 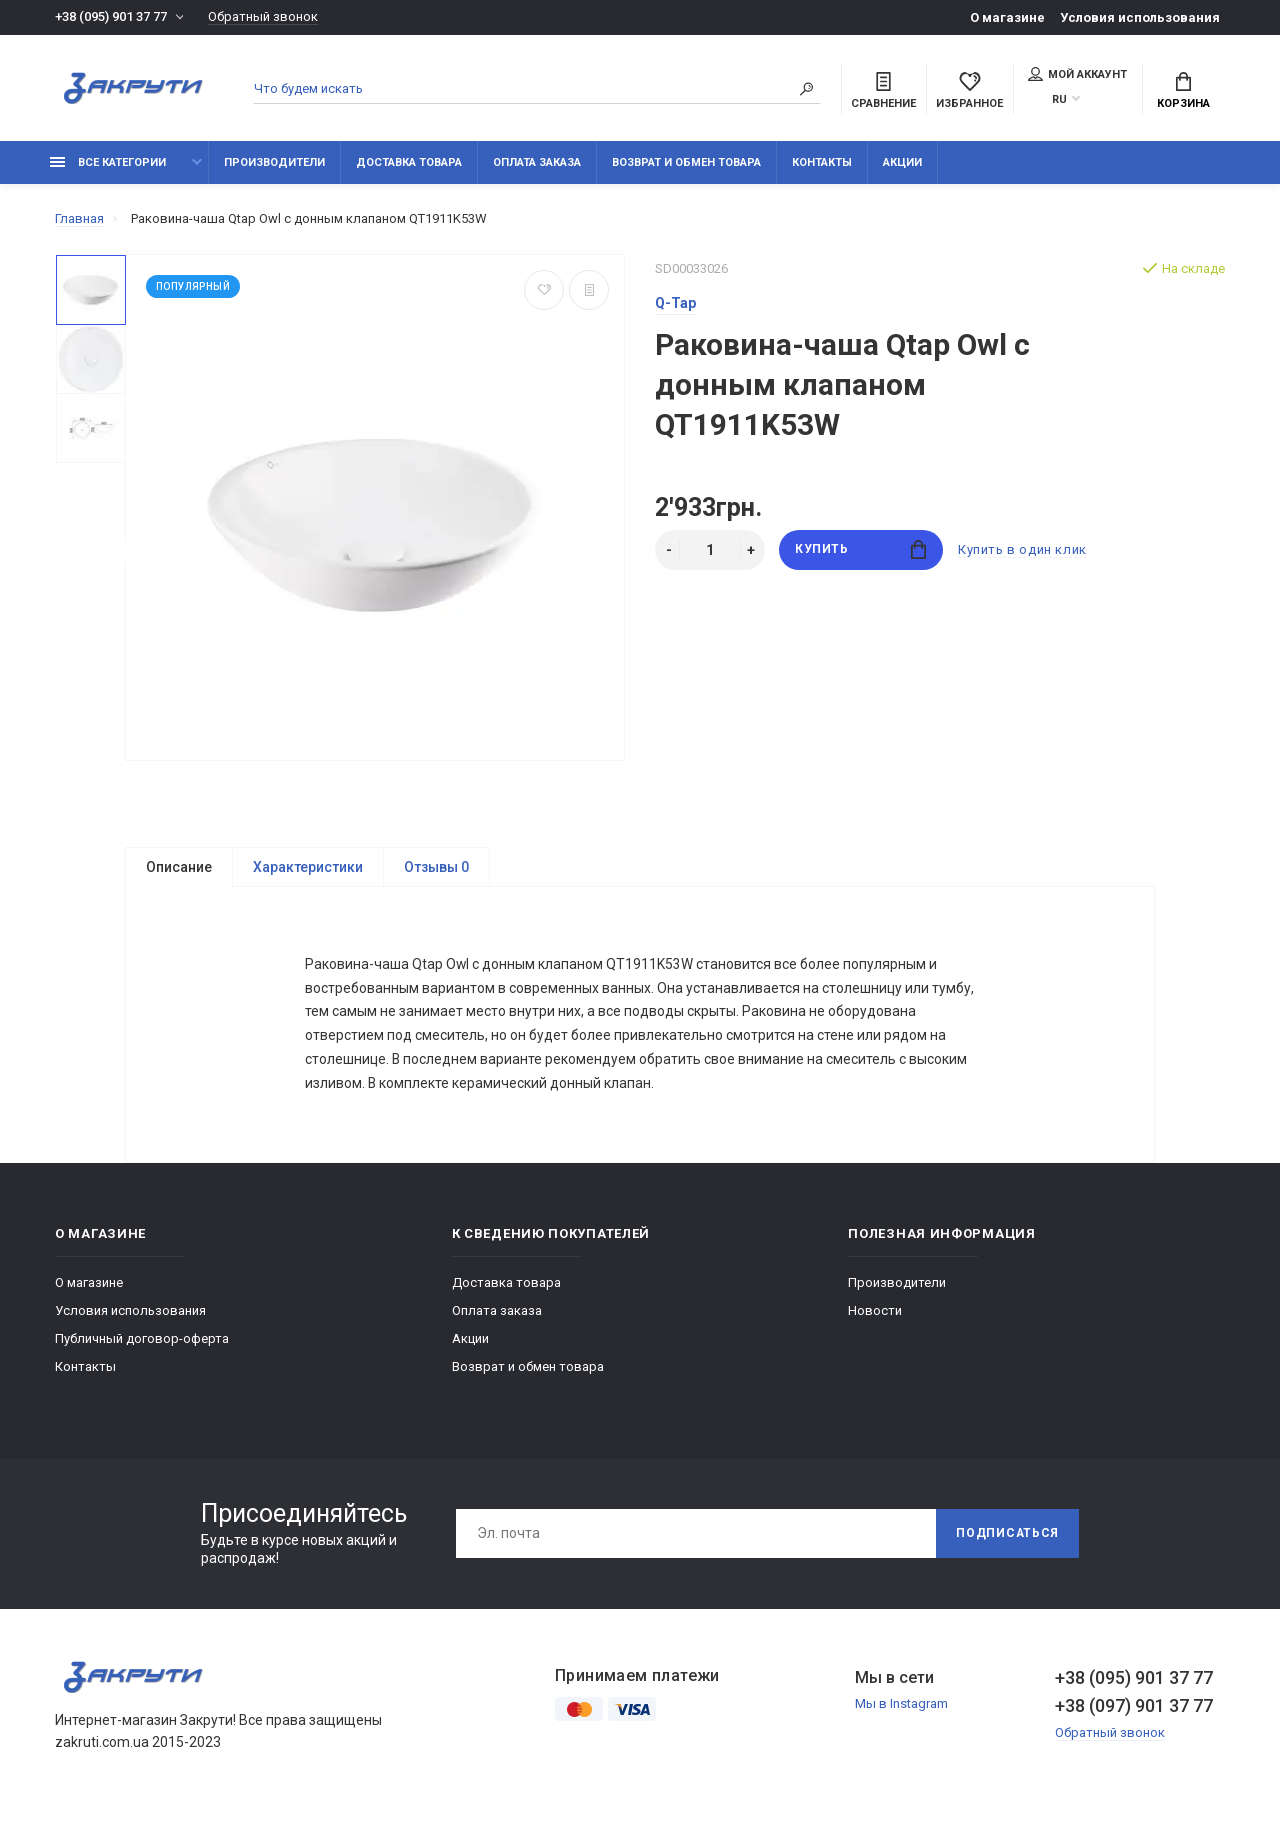 What do you see at coordinates (274, 162) in the screenshot?
I see `Производители` at bounding box center [274, 162].